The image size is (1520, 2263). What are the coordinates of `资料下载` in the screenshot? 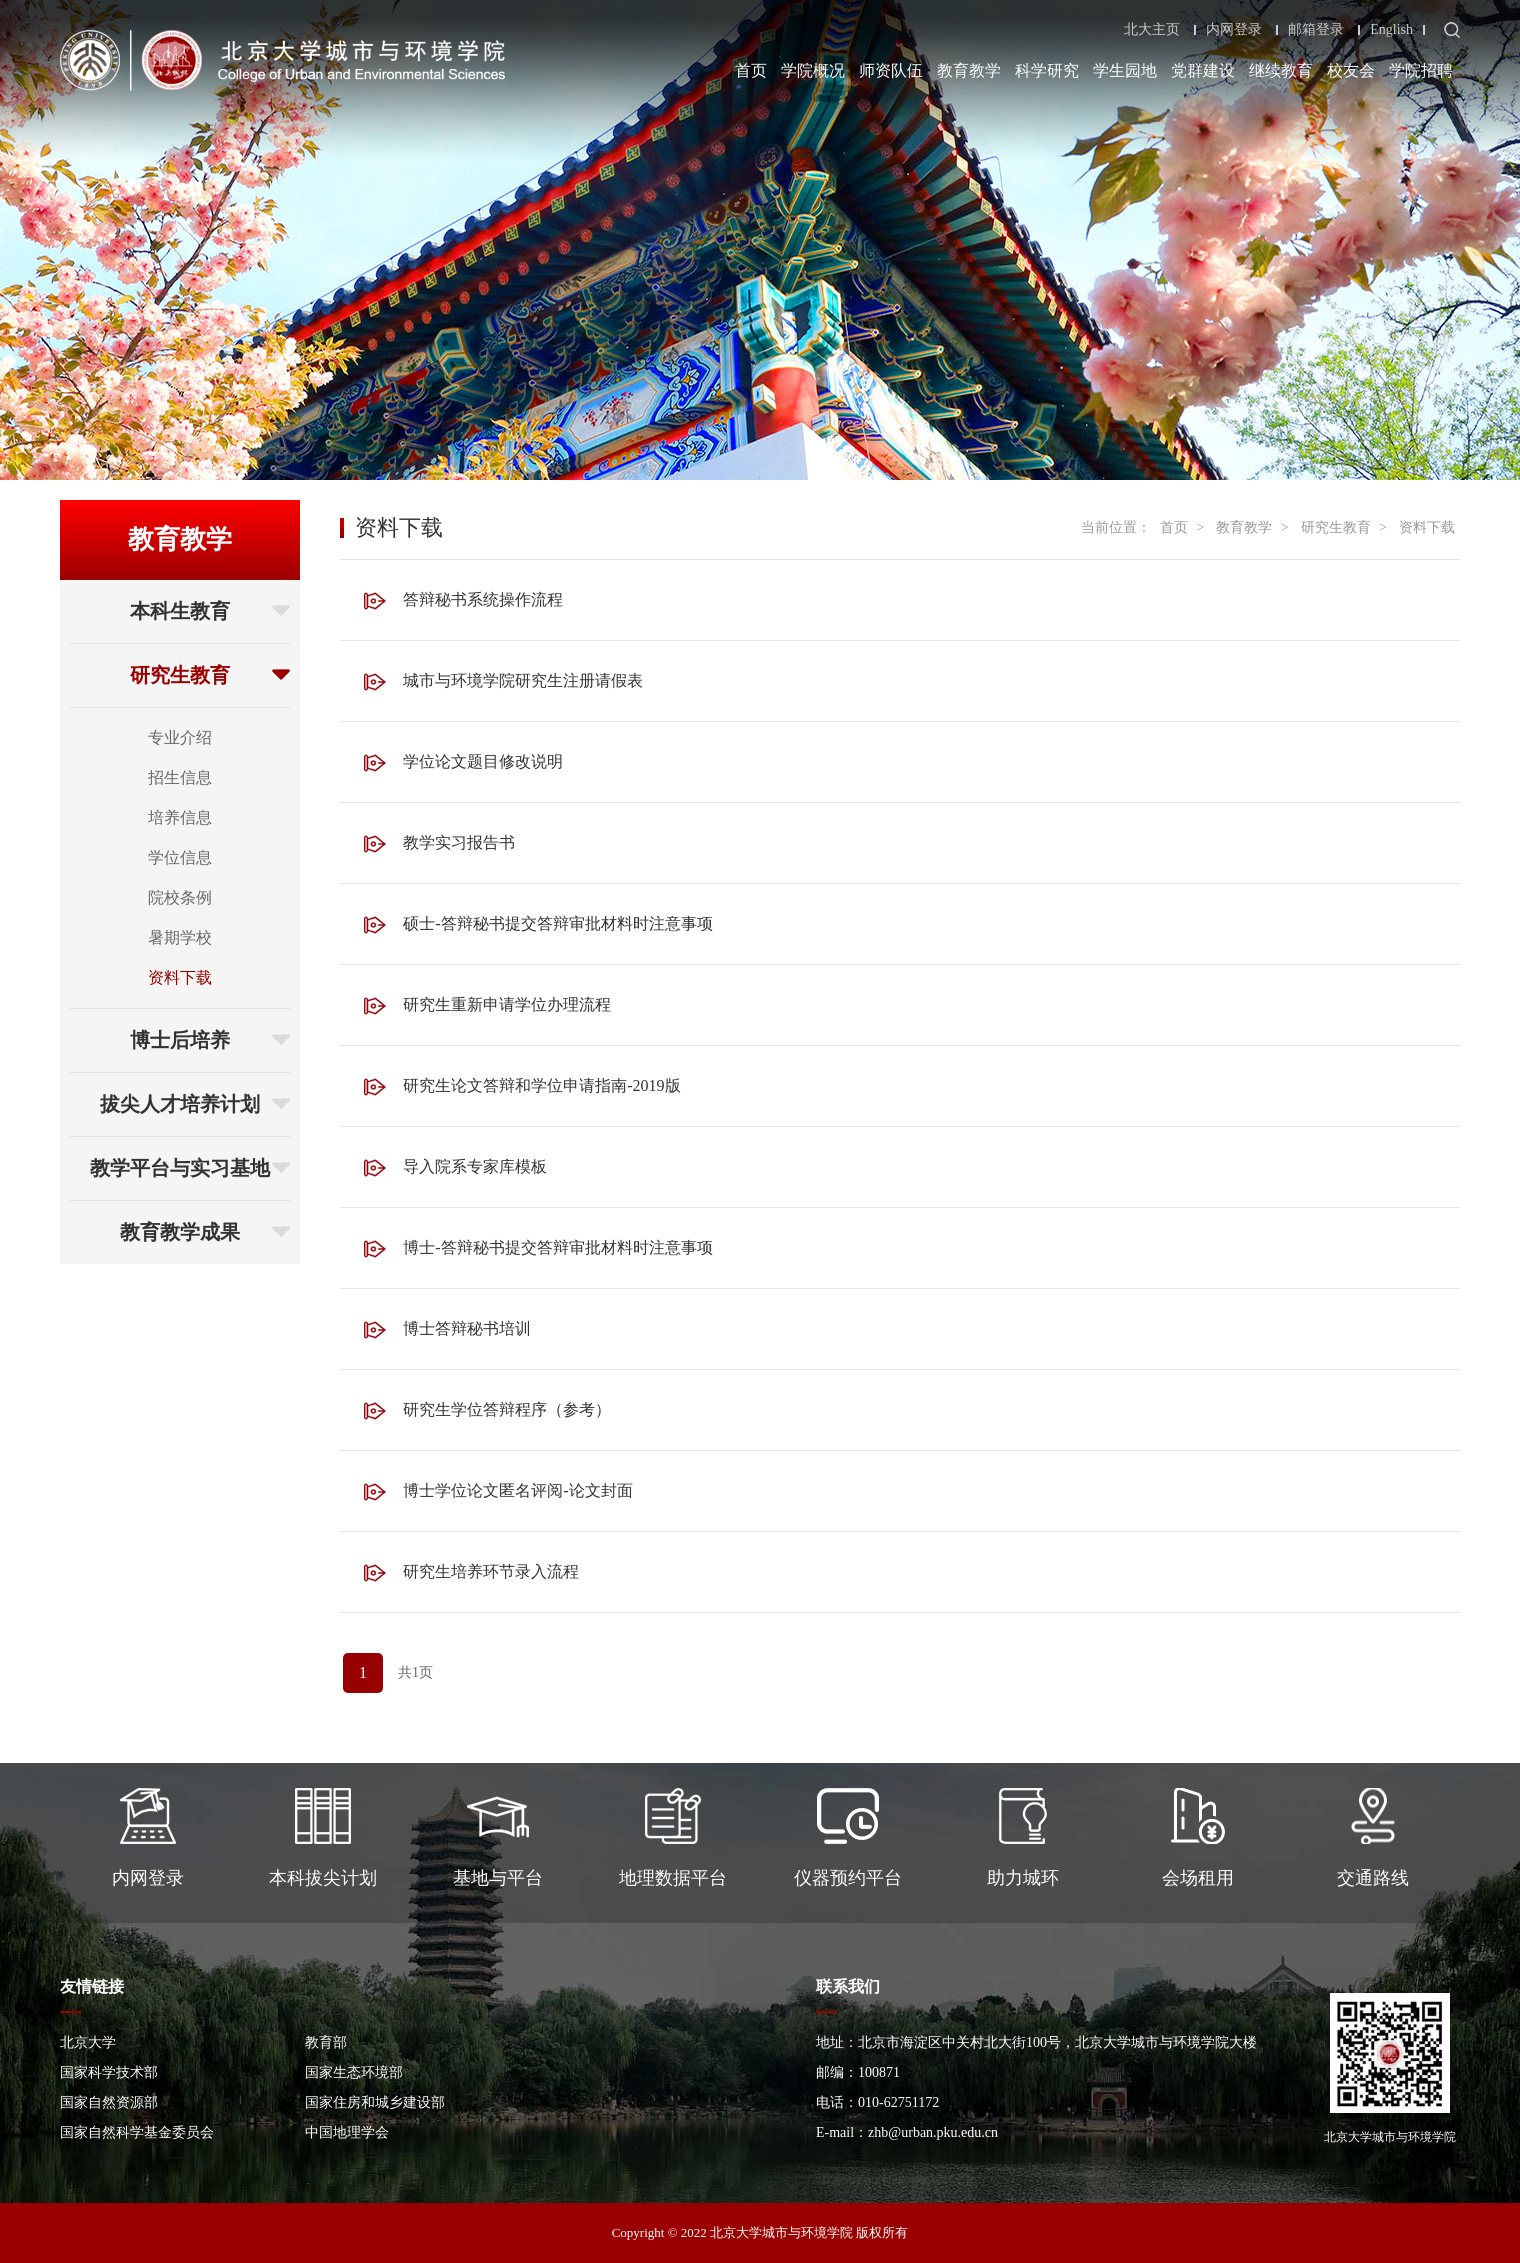 It's located at (180, 977).